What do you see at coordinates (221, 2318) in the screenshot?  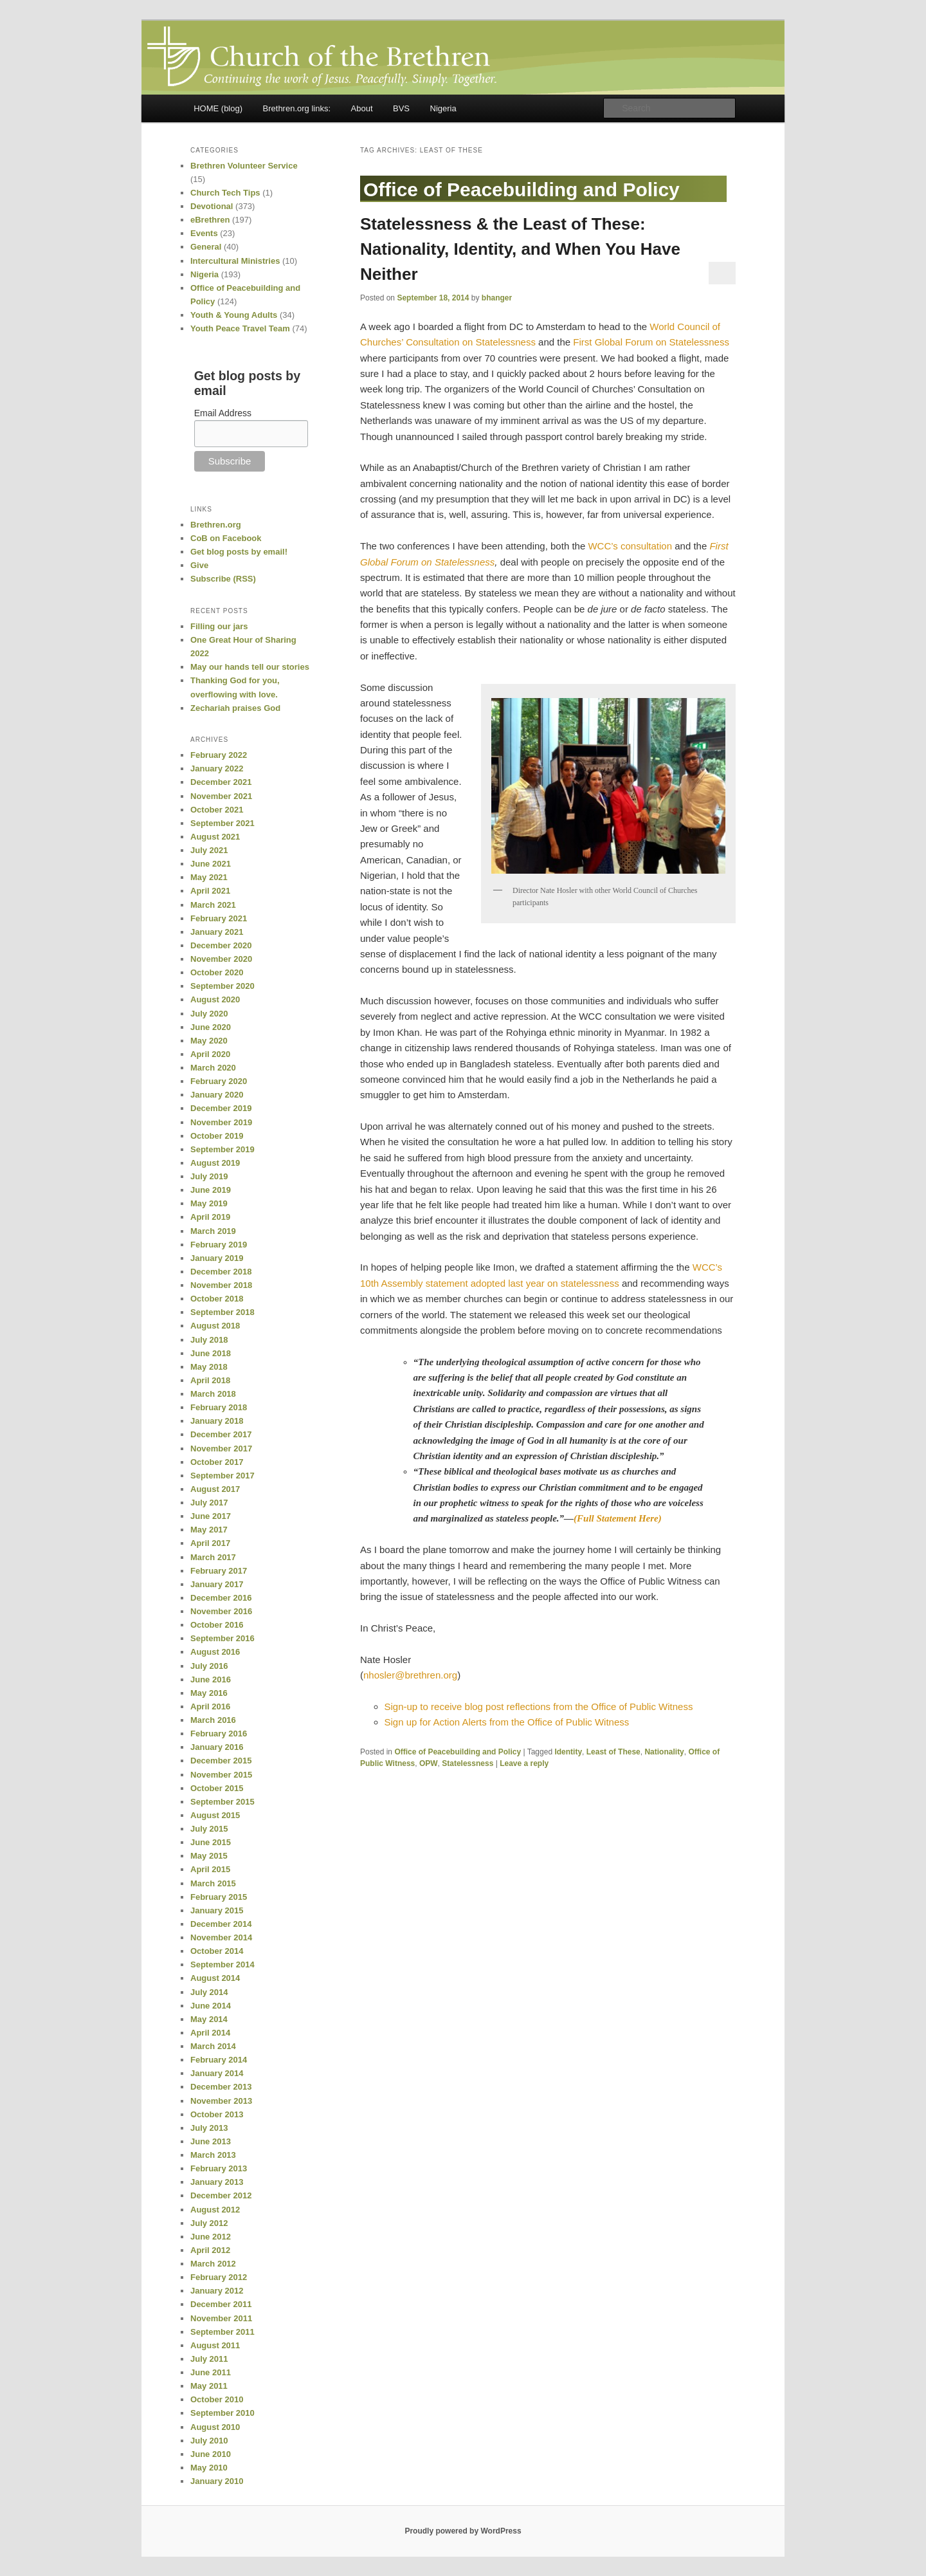 I see `November 2011` at bounding box center [221, 2318].